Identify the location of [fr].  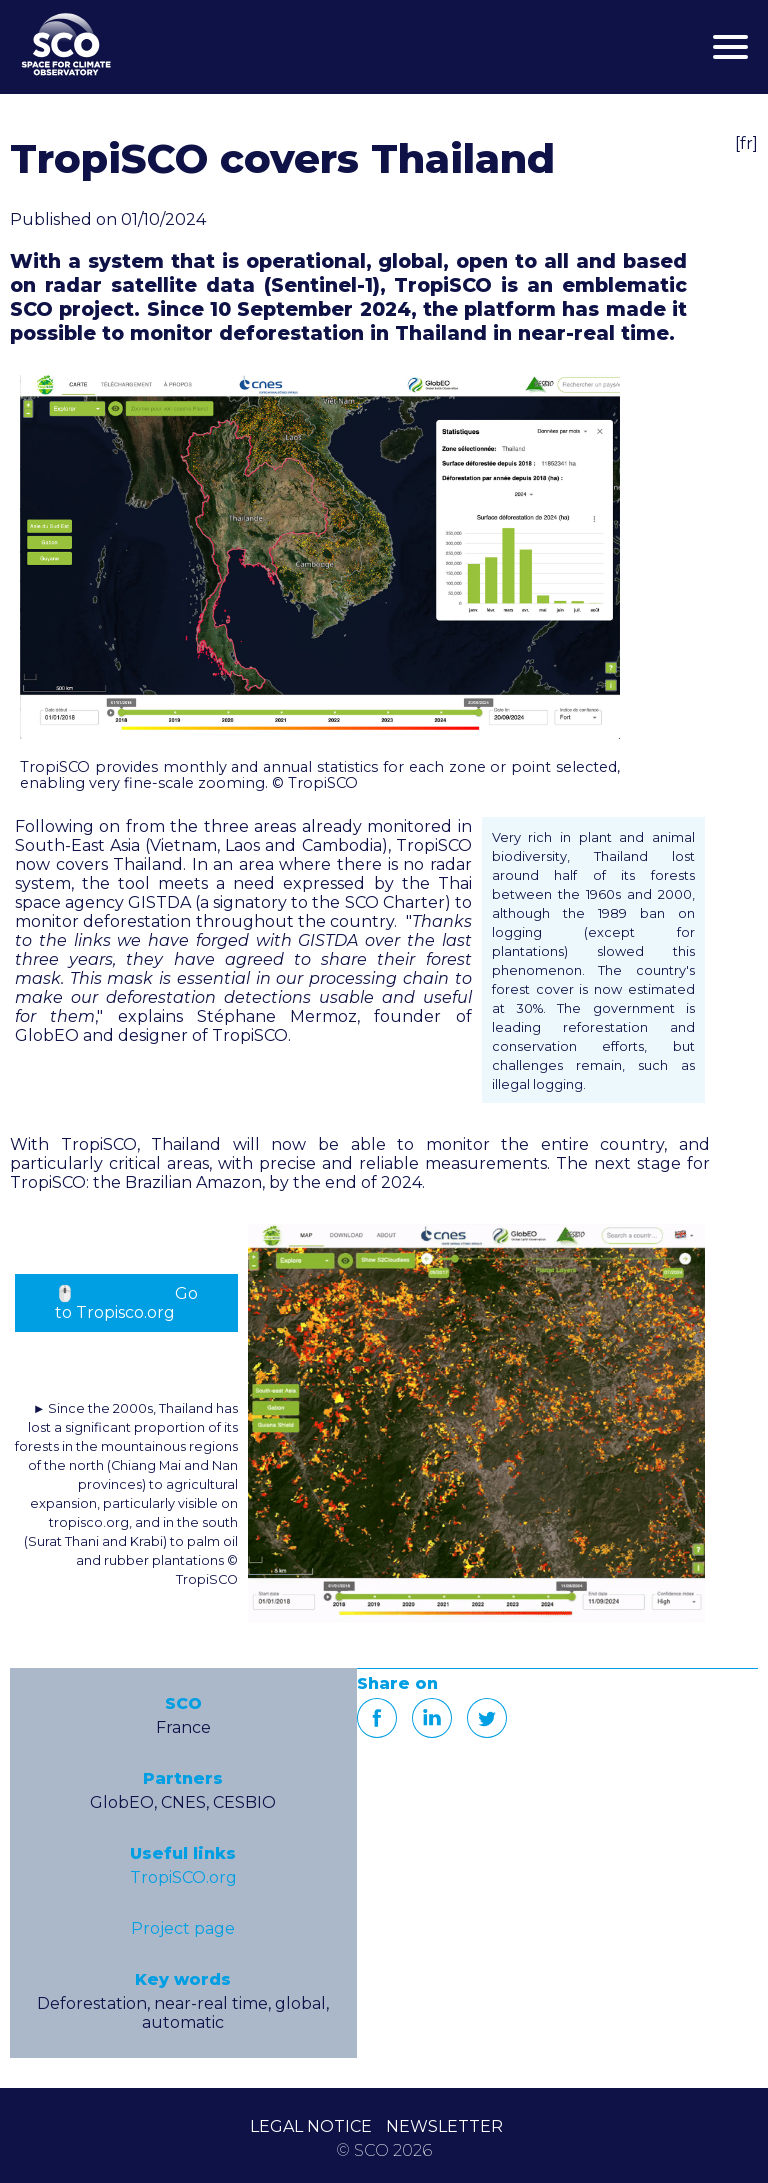
(746, 143).